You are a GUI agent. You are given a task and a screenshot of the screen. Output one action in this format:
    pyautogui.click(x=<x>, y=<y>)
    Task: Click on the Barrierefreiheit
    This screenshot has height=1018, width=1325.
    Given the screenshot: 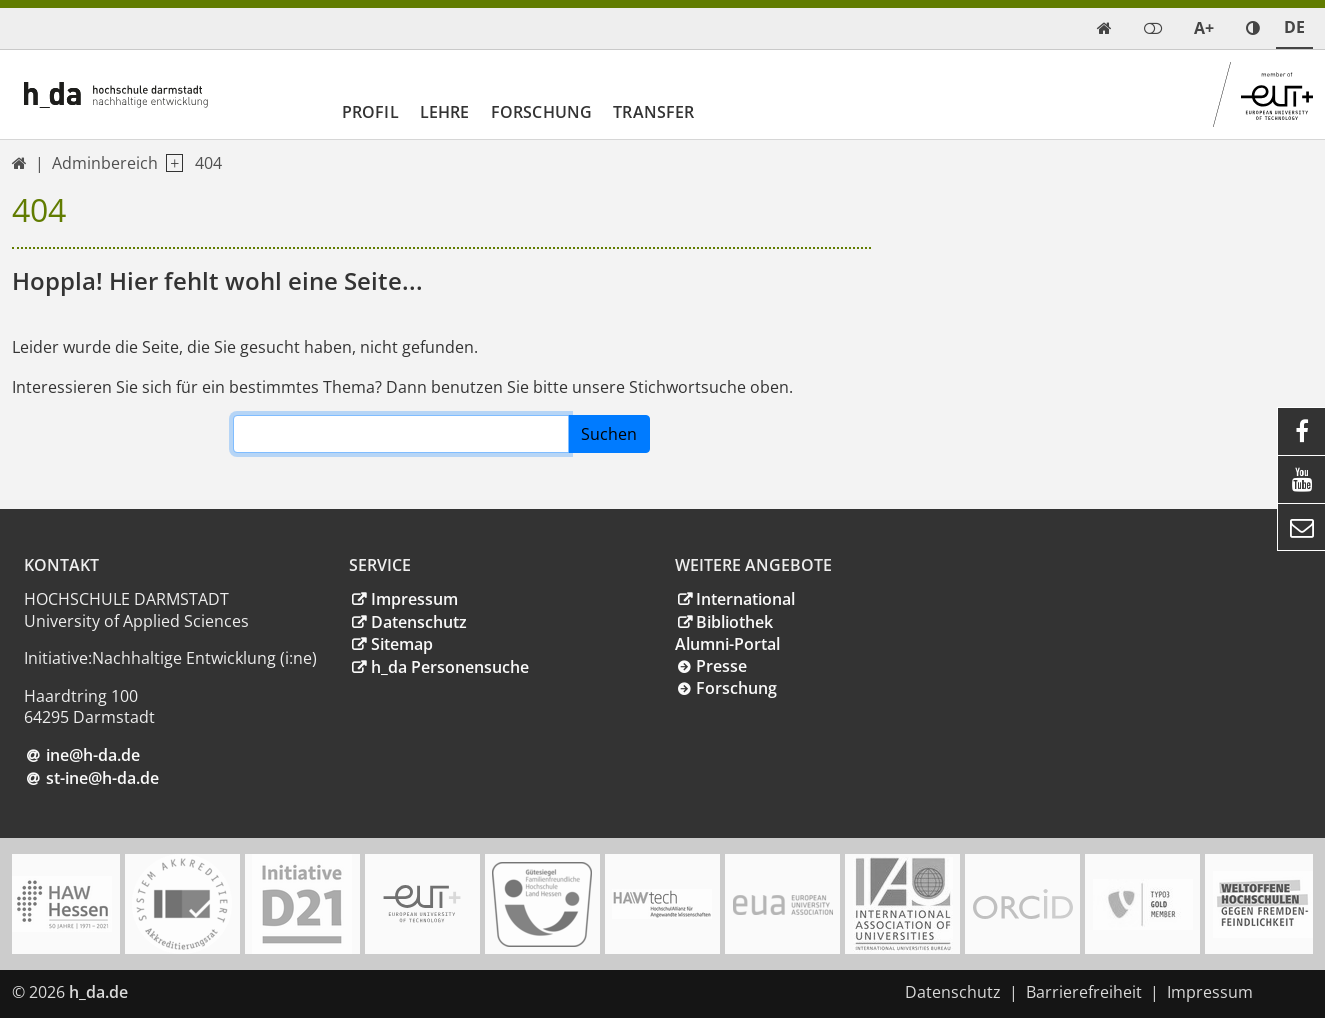 What is the action you would take?
    pyautogui.click(x=1084, y=992)
    